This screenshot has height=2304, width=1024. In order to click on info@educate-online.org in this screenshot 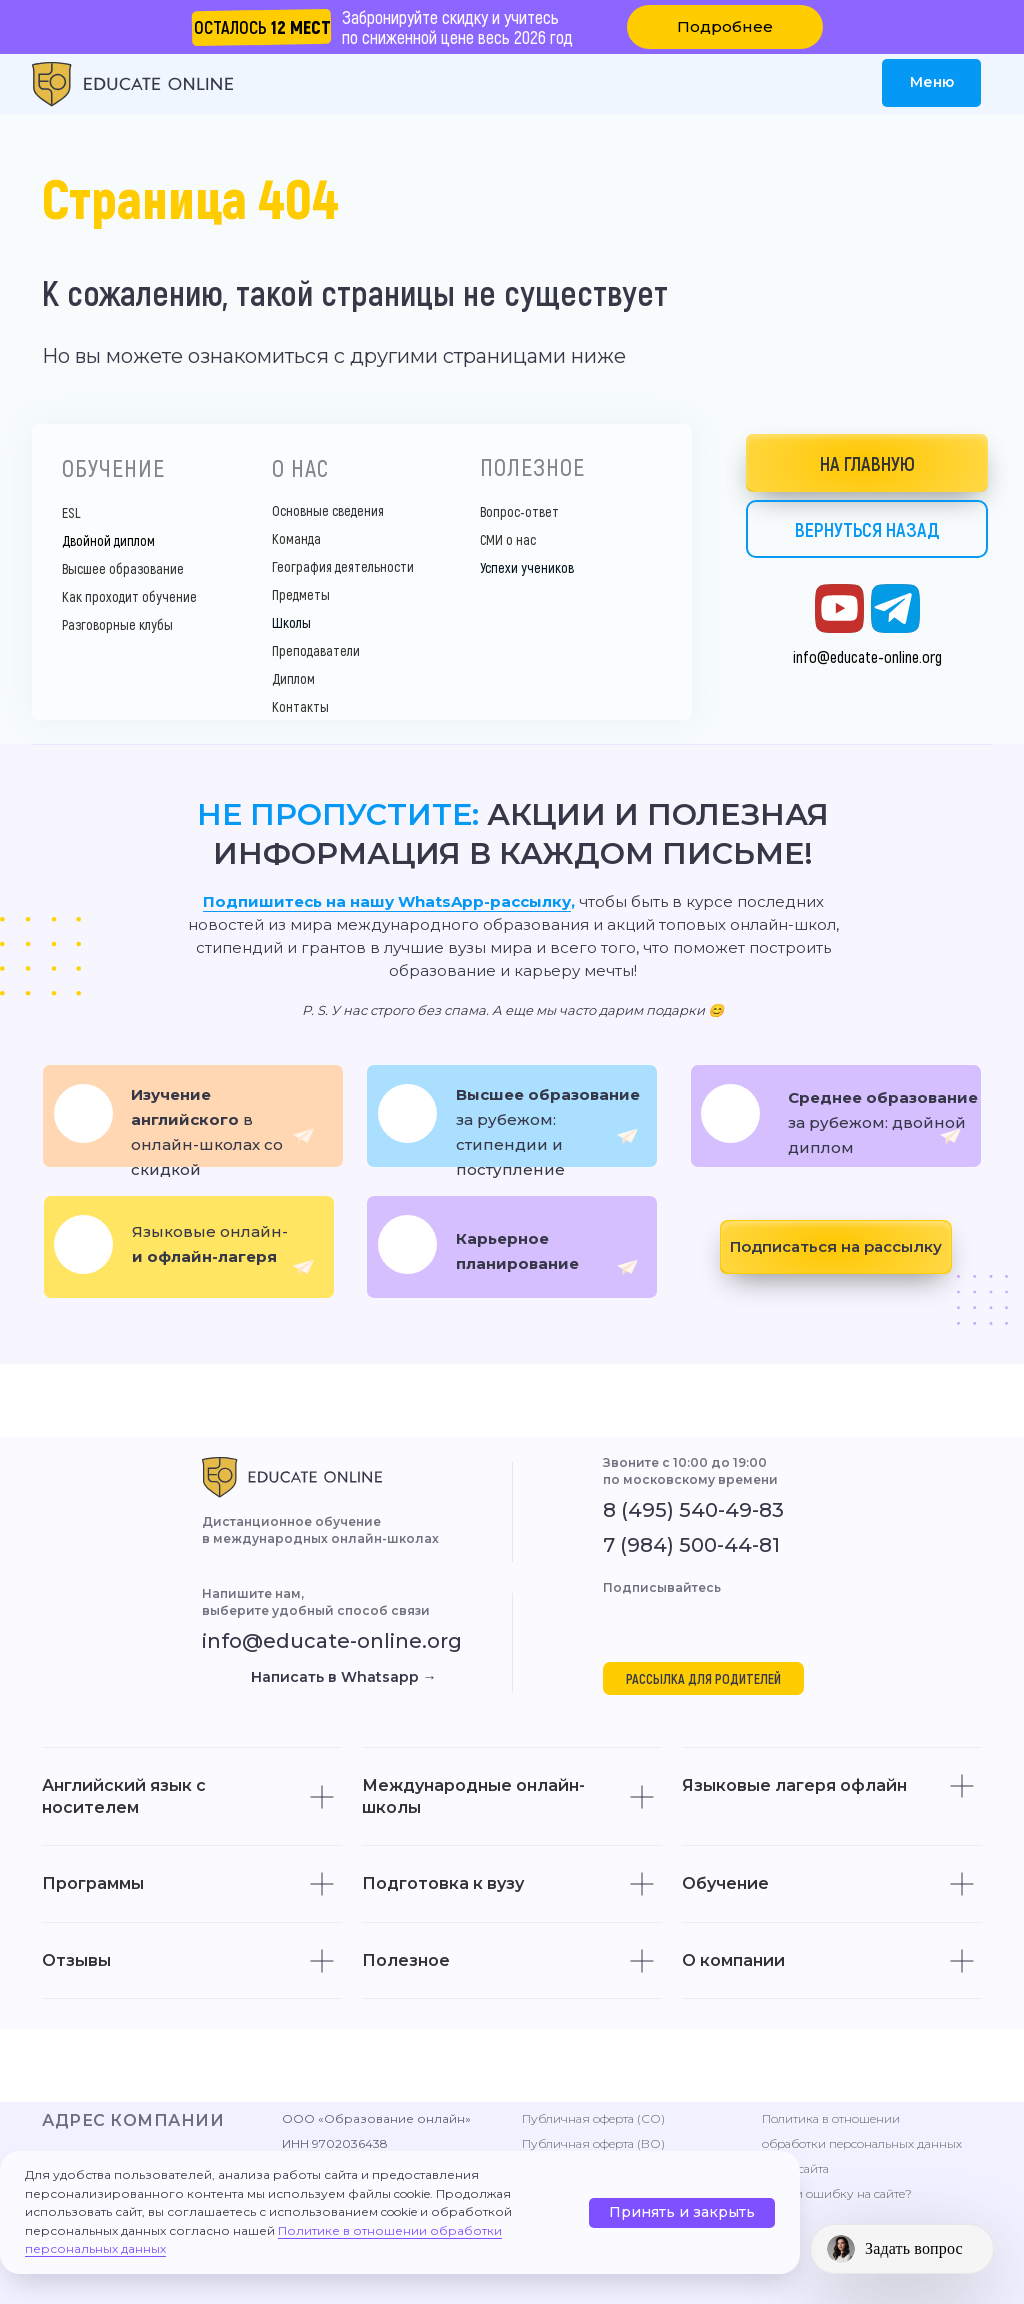, I will do `click(867, 656)`.